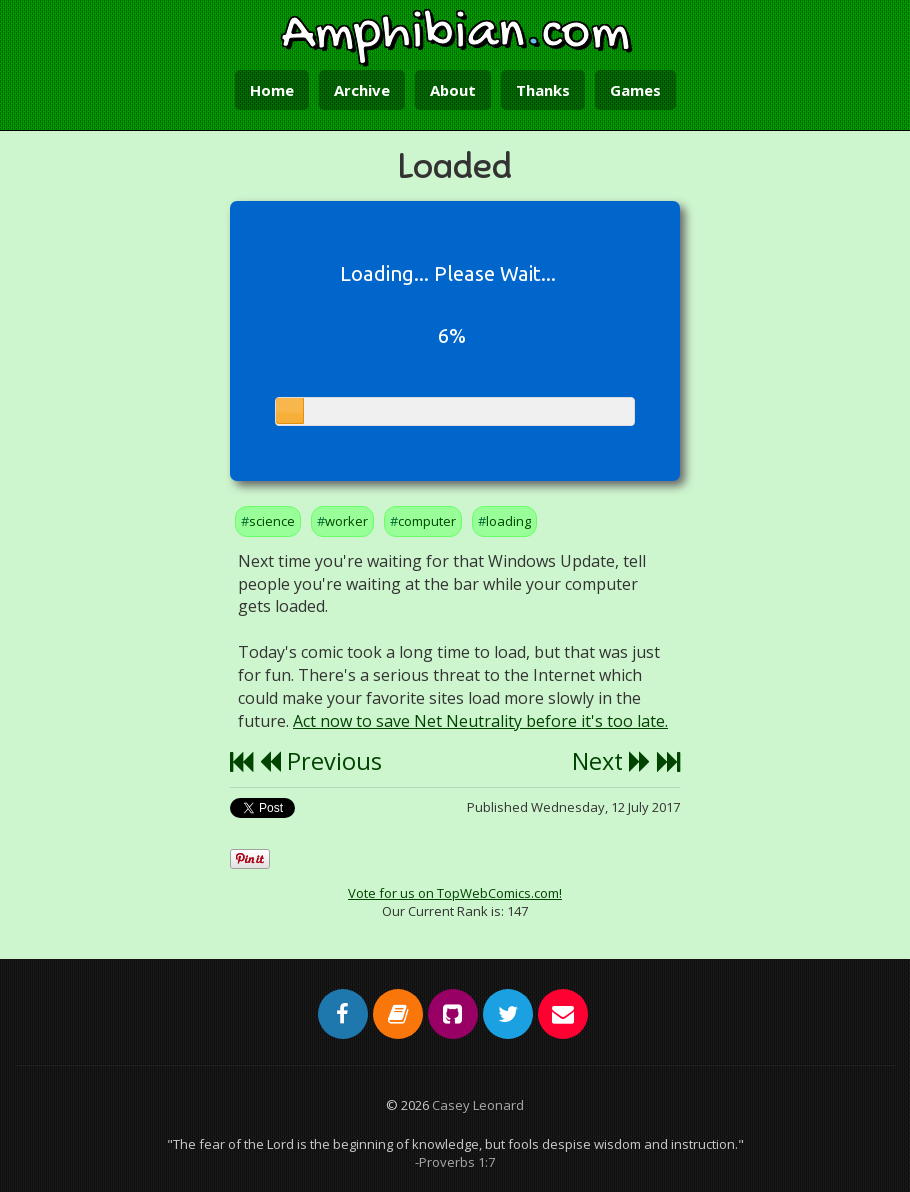 This screenshot has width=910, height=1192. Describe the element at coordinates (455, 893) in the screenshot. I see `Vote for us on TopWebComics.com!` at that location.